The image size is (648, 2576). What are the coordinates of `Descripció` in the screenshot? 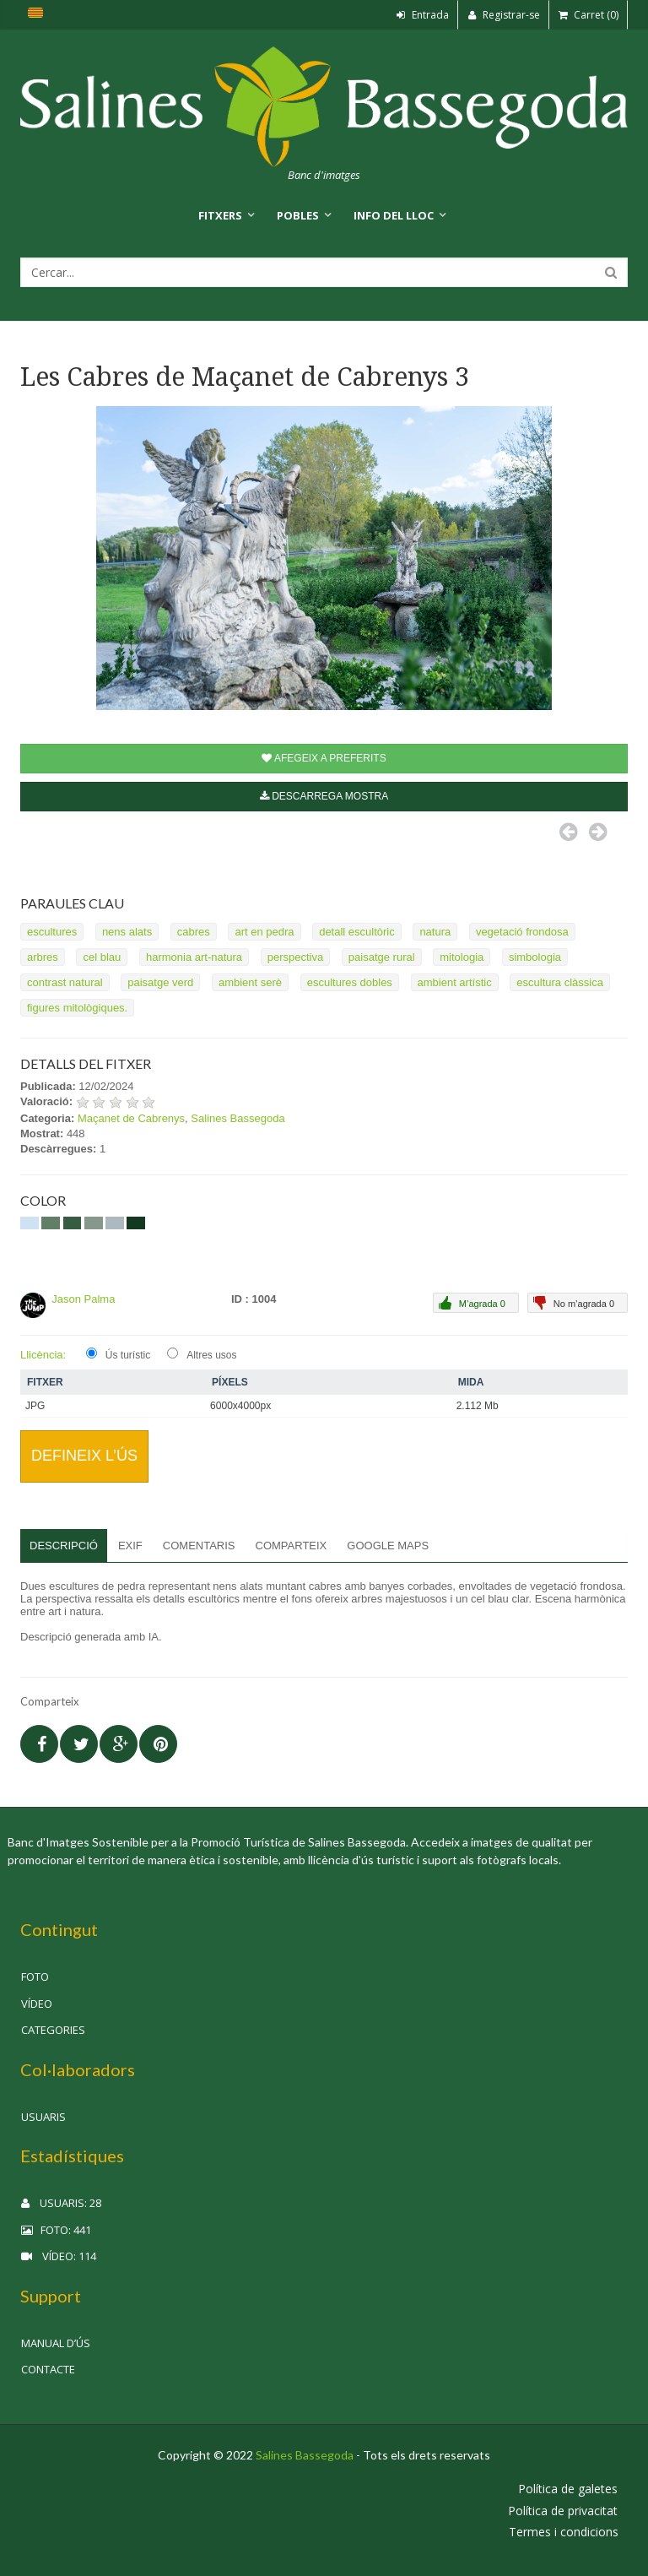 It's located at (64, 1545).